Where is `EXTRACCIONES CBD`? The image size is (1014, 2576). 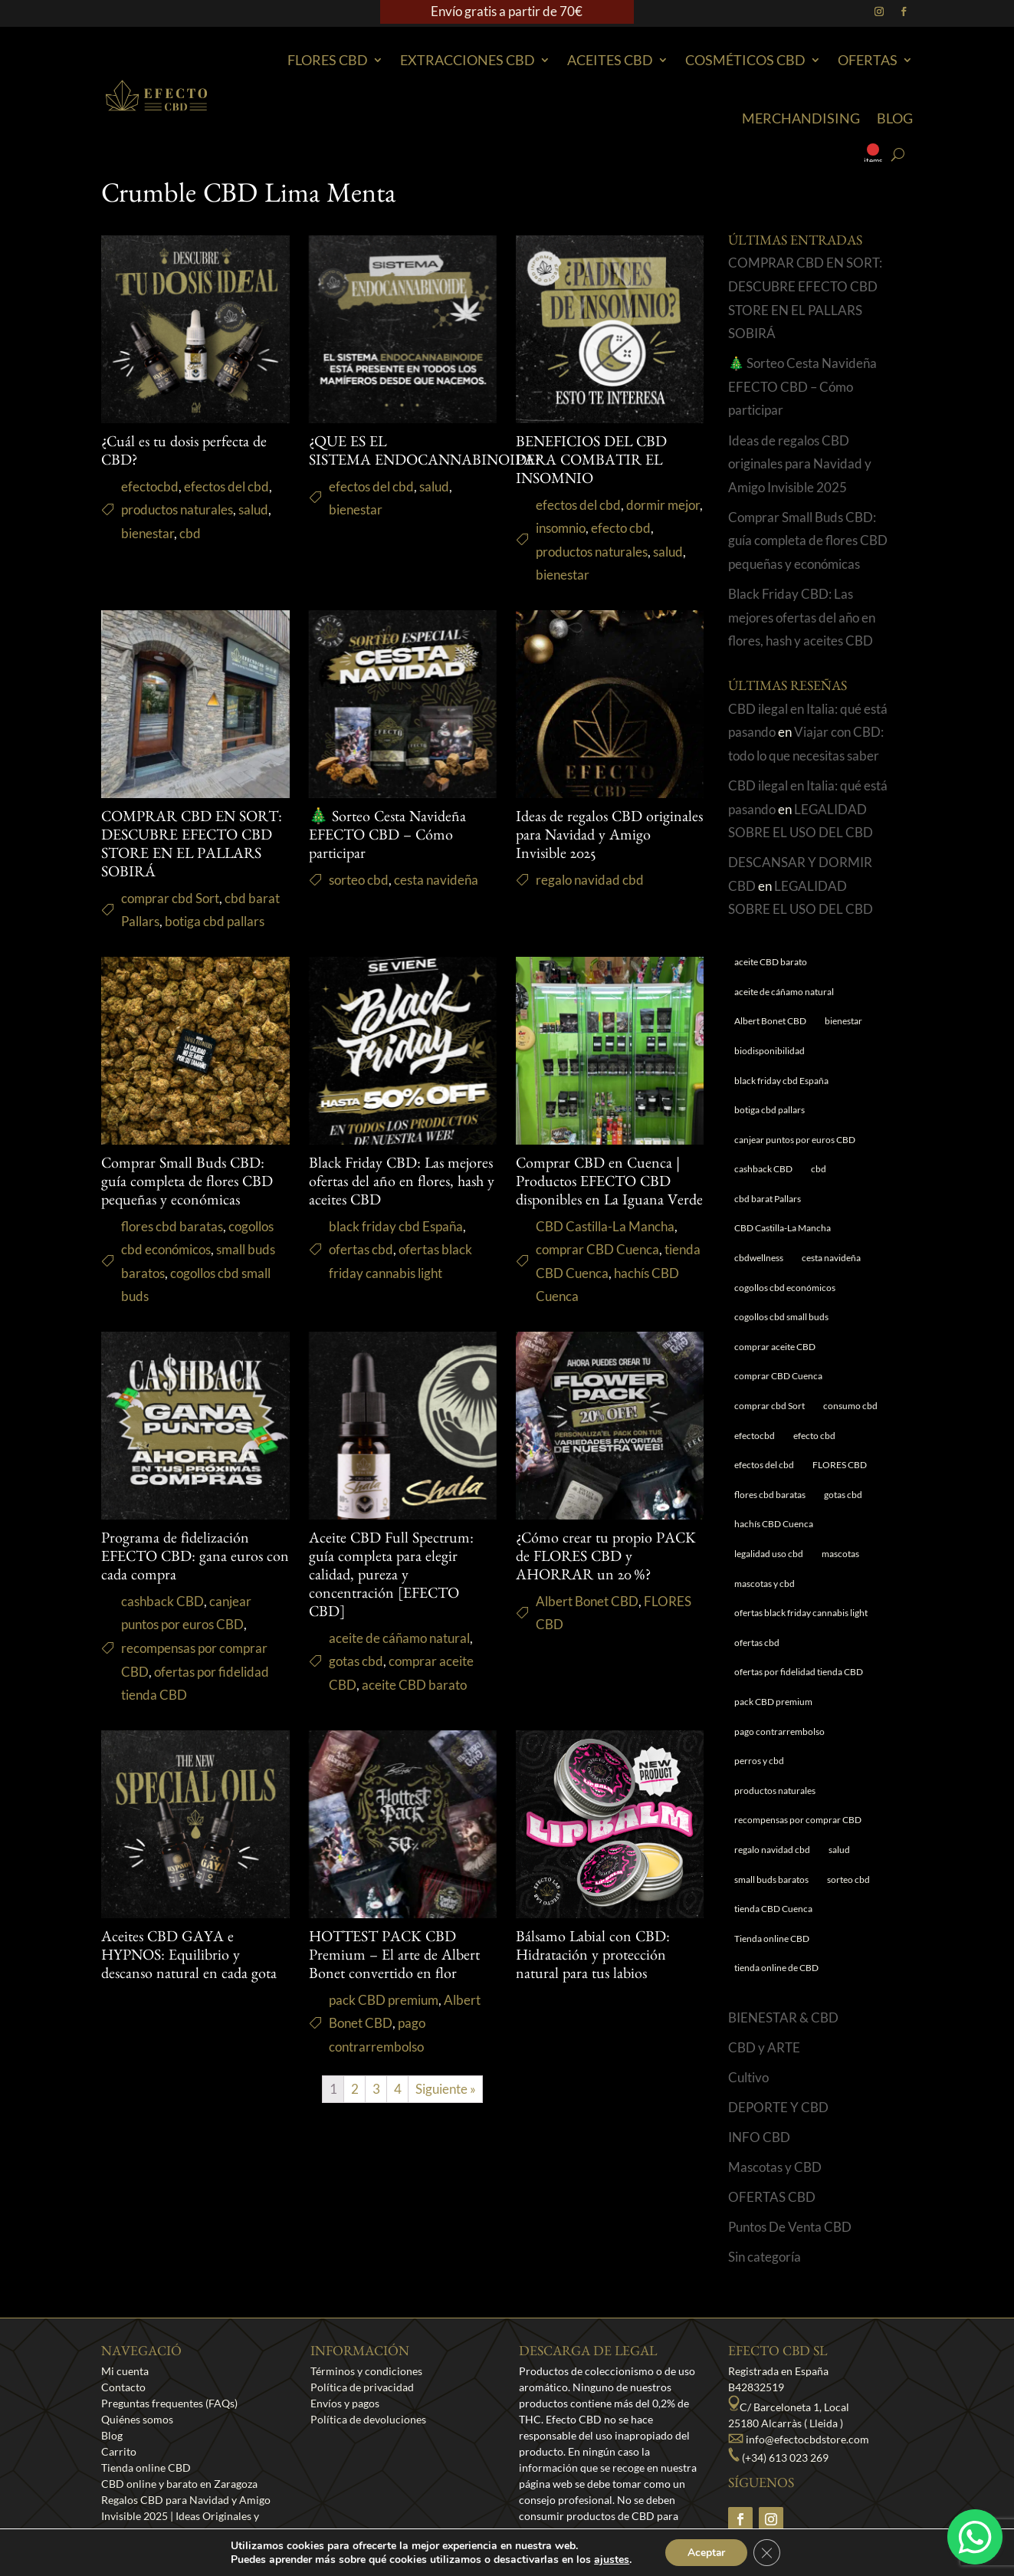 EXTRACCIONES CBD is located at coordinates (467, 59).